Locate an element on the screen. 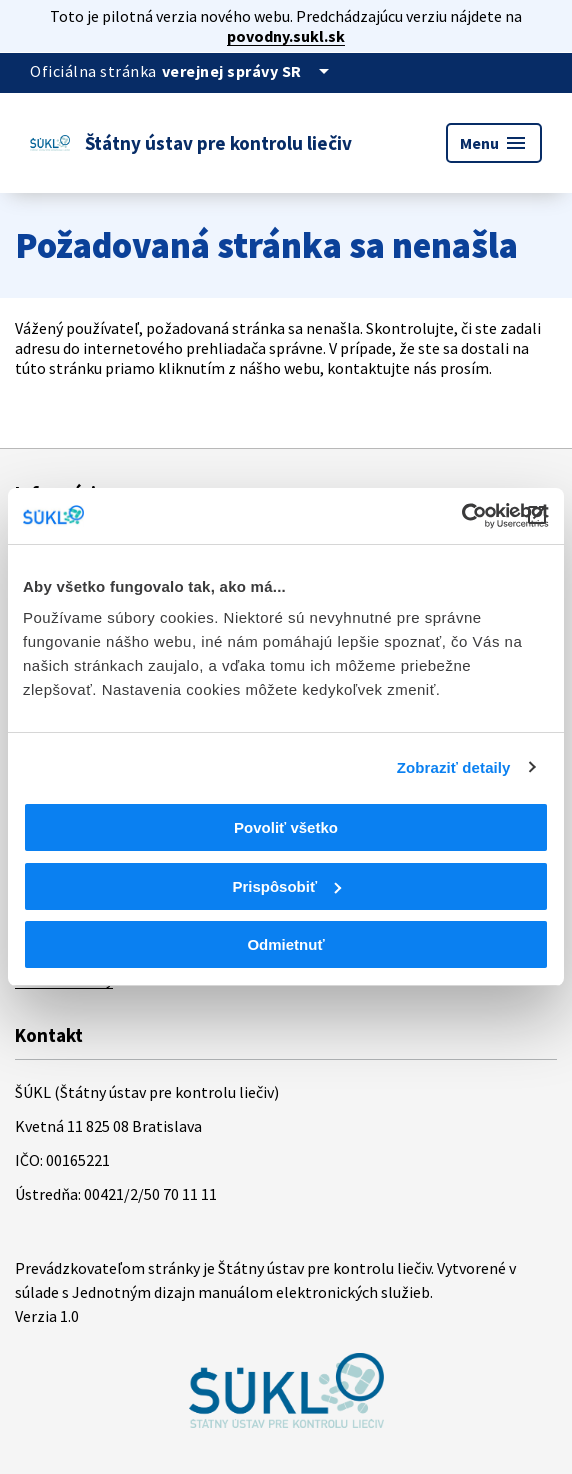  Menu is located at coordinates (494, 143).